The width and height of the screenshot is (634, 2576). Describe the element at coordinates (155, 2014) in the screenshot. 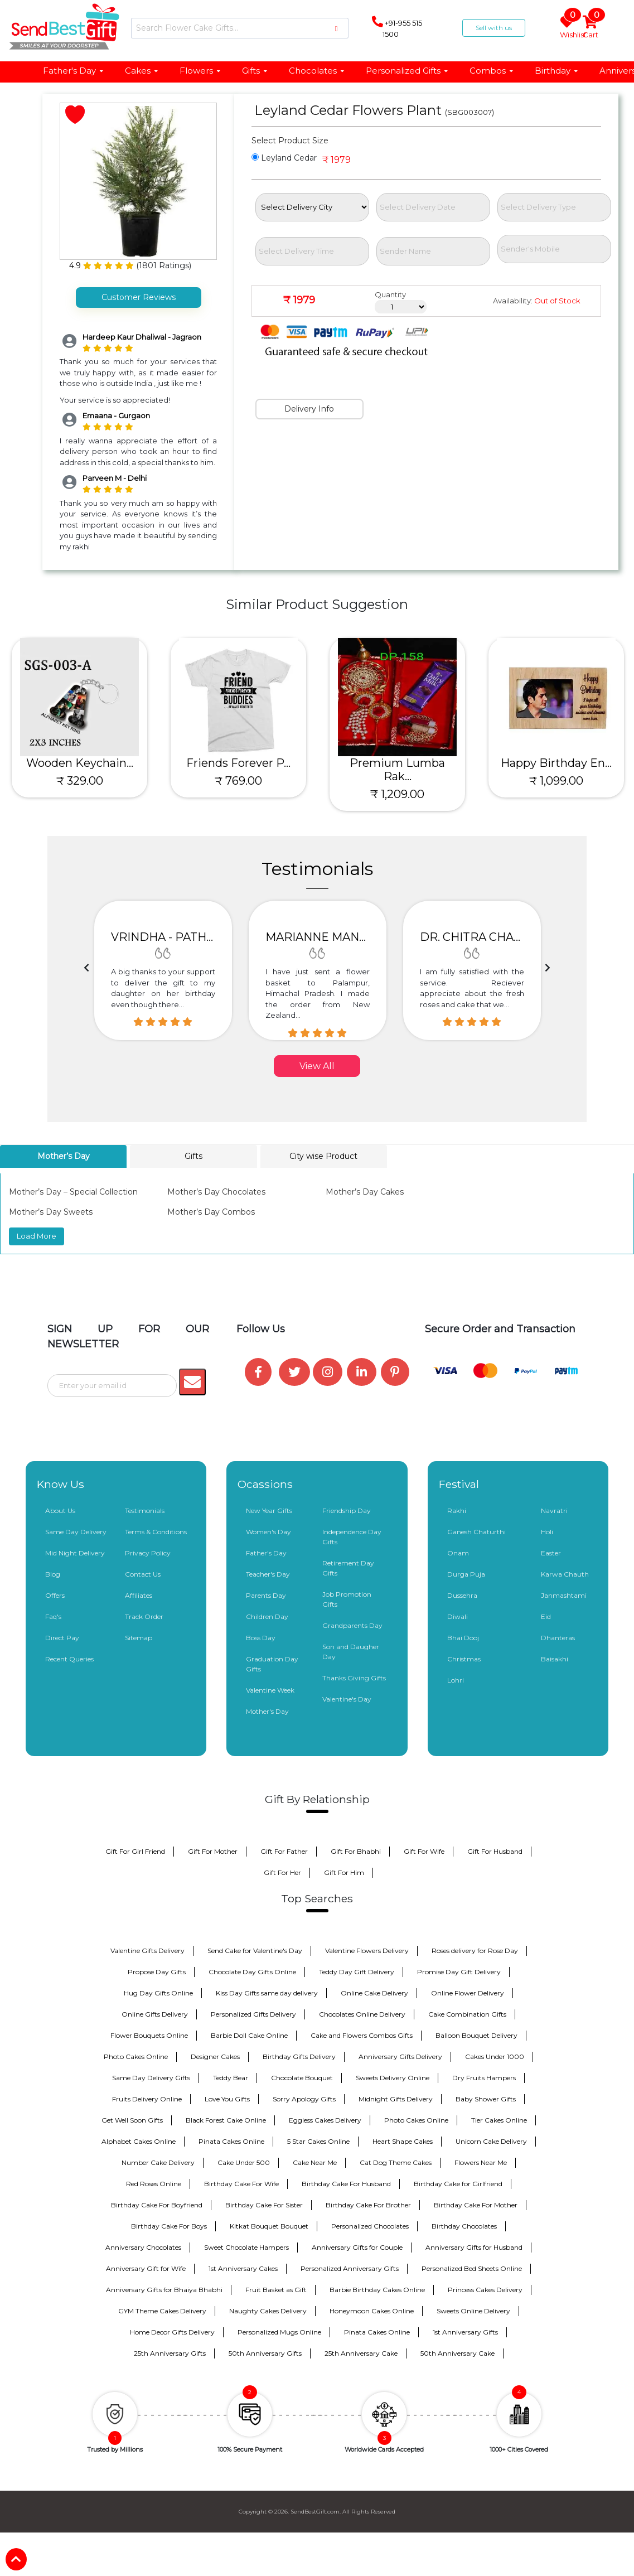

I see `Online Gifts Delivery` at that location.